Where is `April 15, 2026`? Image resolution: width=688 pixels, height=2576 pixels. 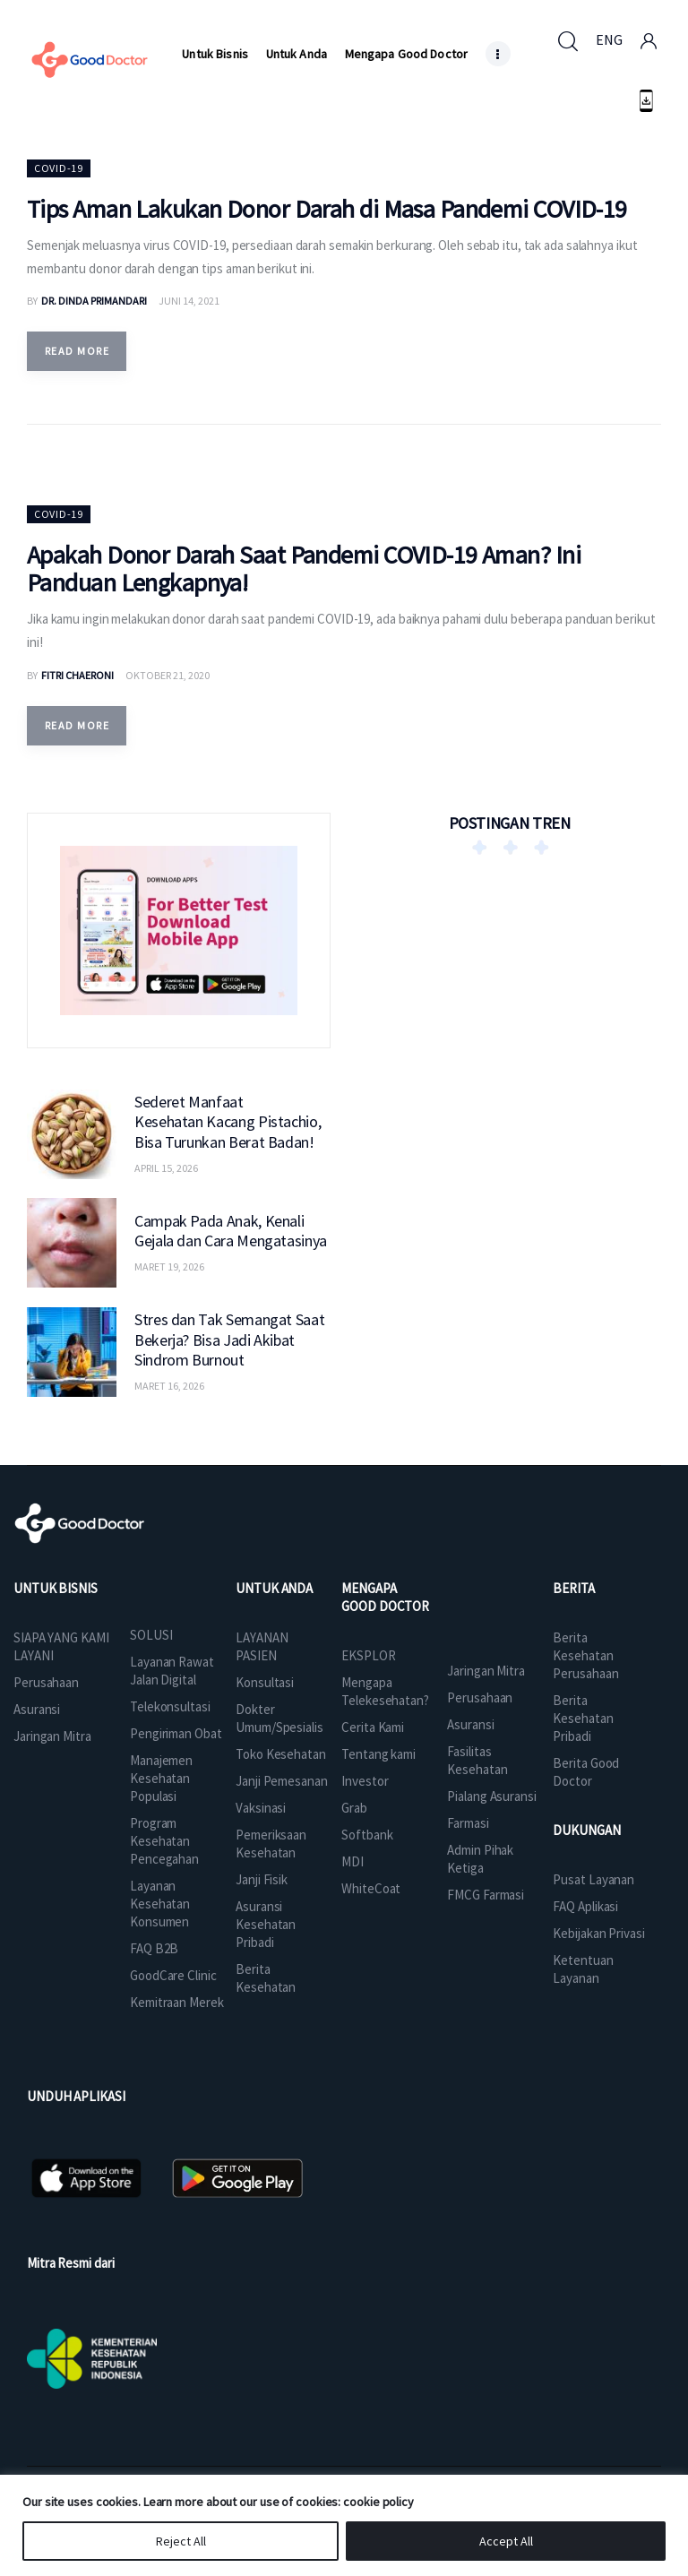 April 15, 2026 is located at coordinates (166, 1168).